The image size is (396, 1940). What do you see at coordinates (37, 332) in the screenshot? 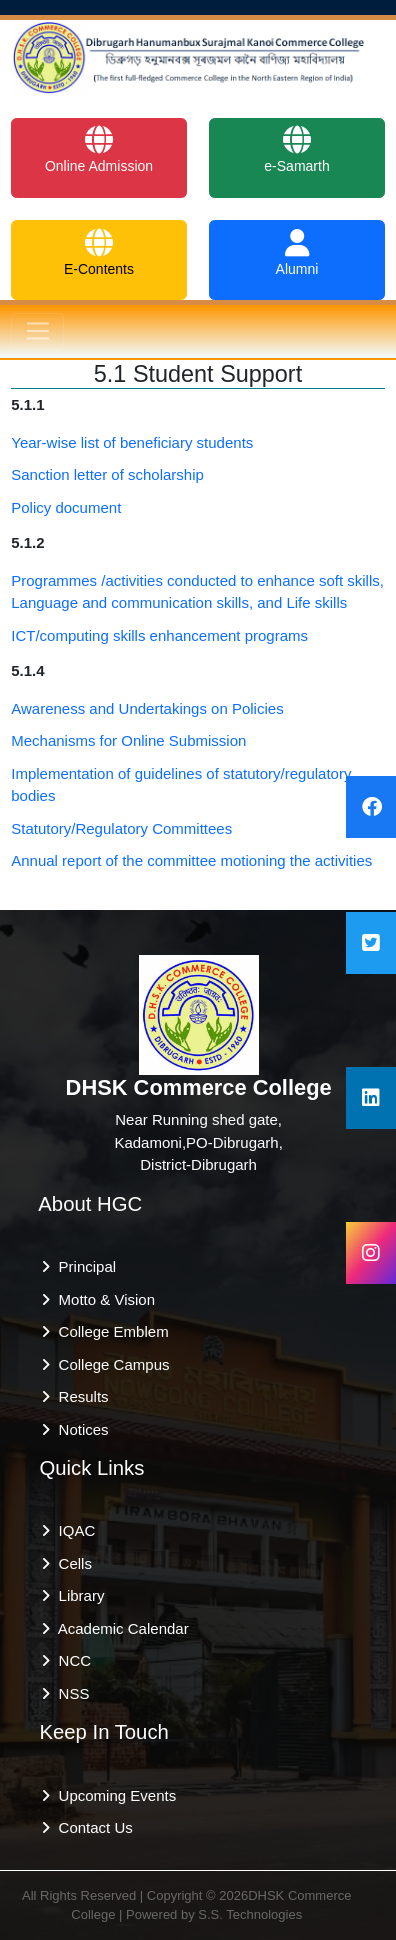
I see `[Toggle navigation]` at bounding box center [37, 332].